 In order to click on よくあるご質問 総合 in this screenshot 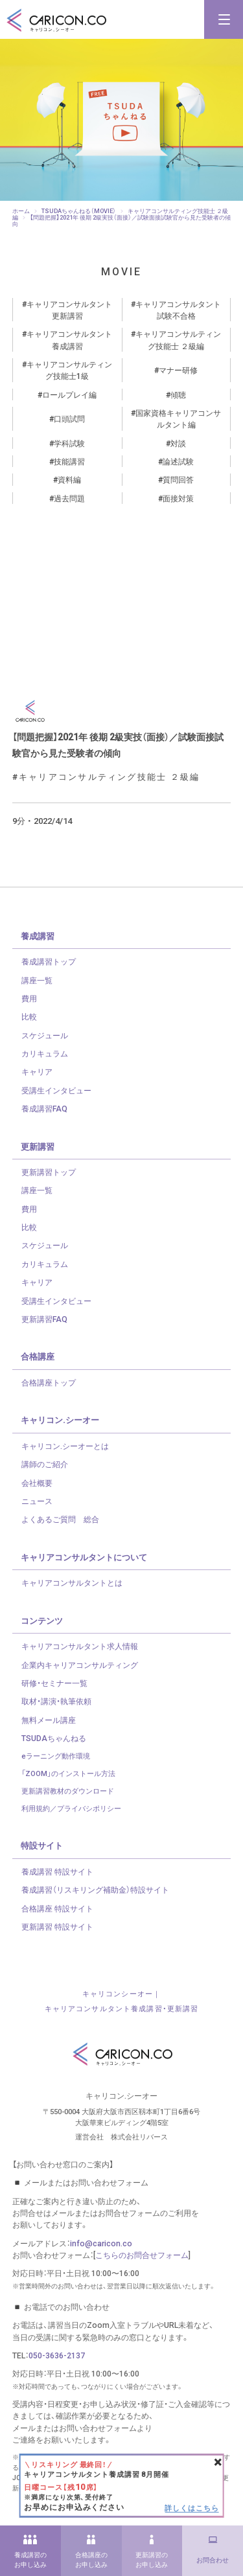, I will do `click(60, 1519)`.